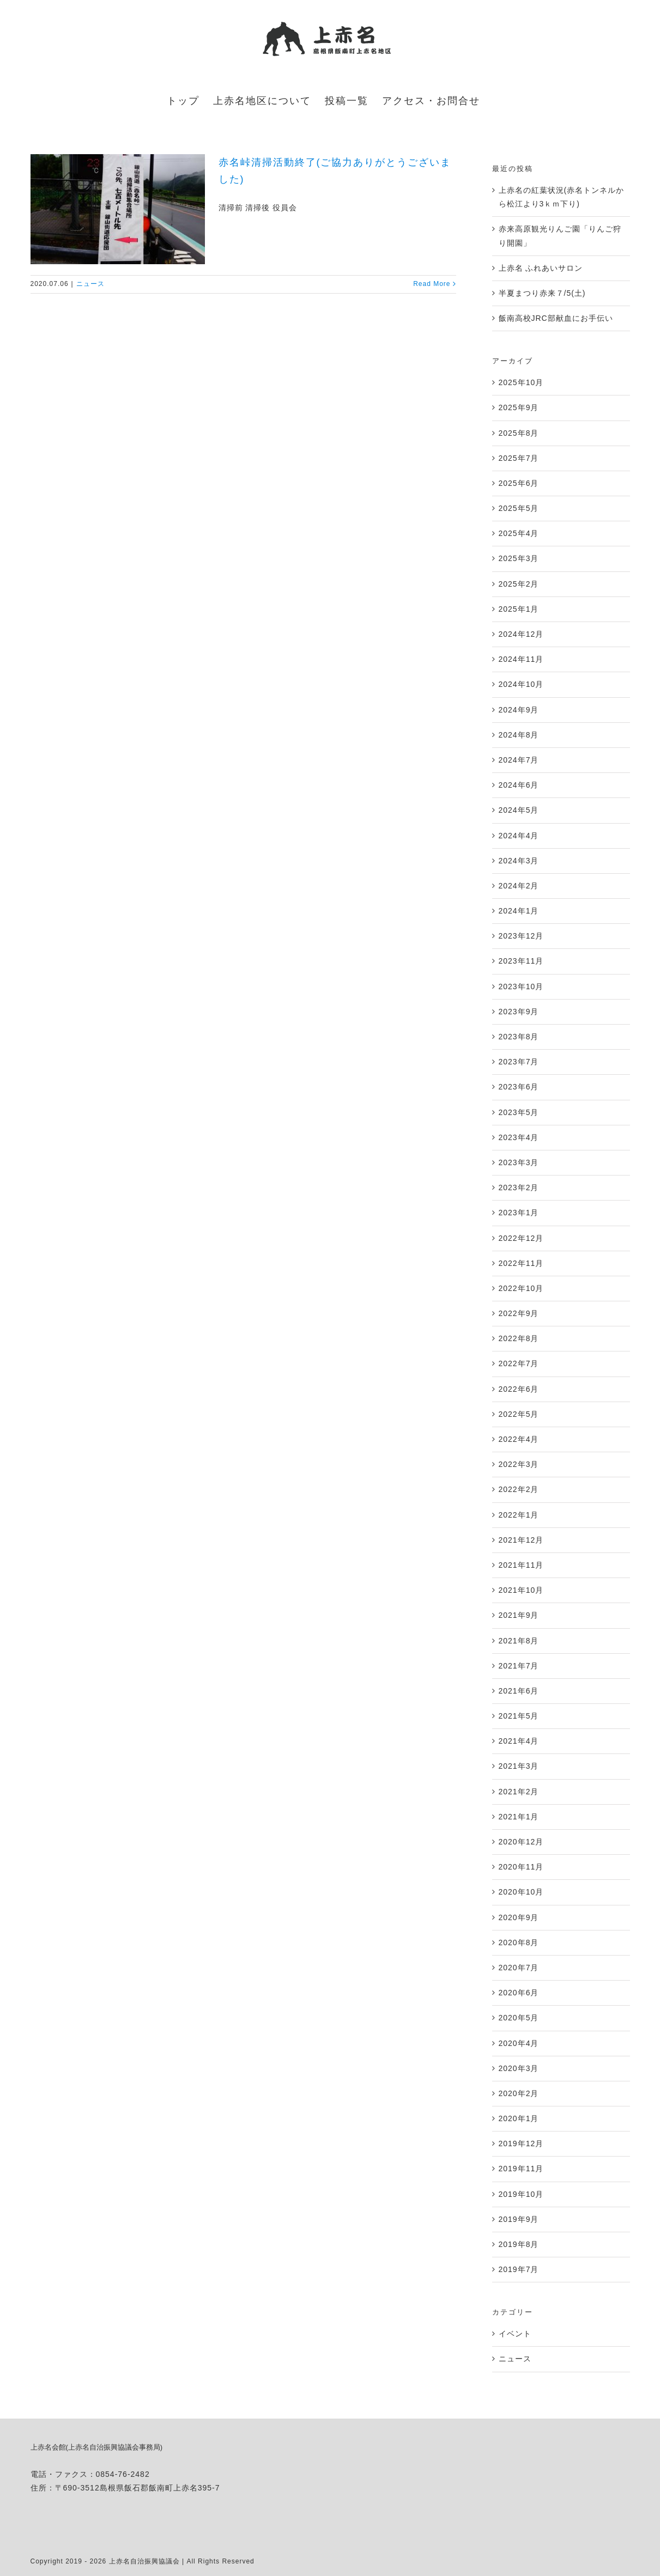  Describe the element at coordinates (519, 1363) in the screenshot. I see `2022年7月` at that location.